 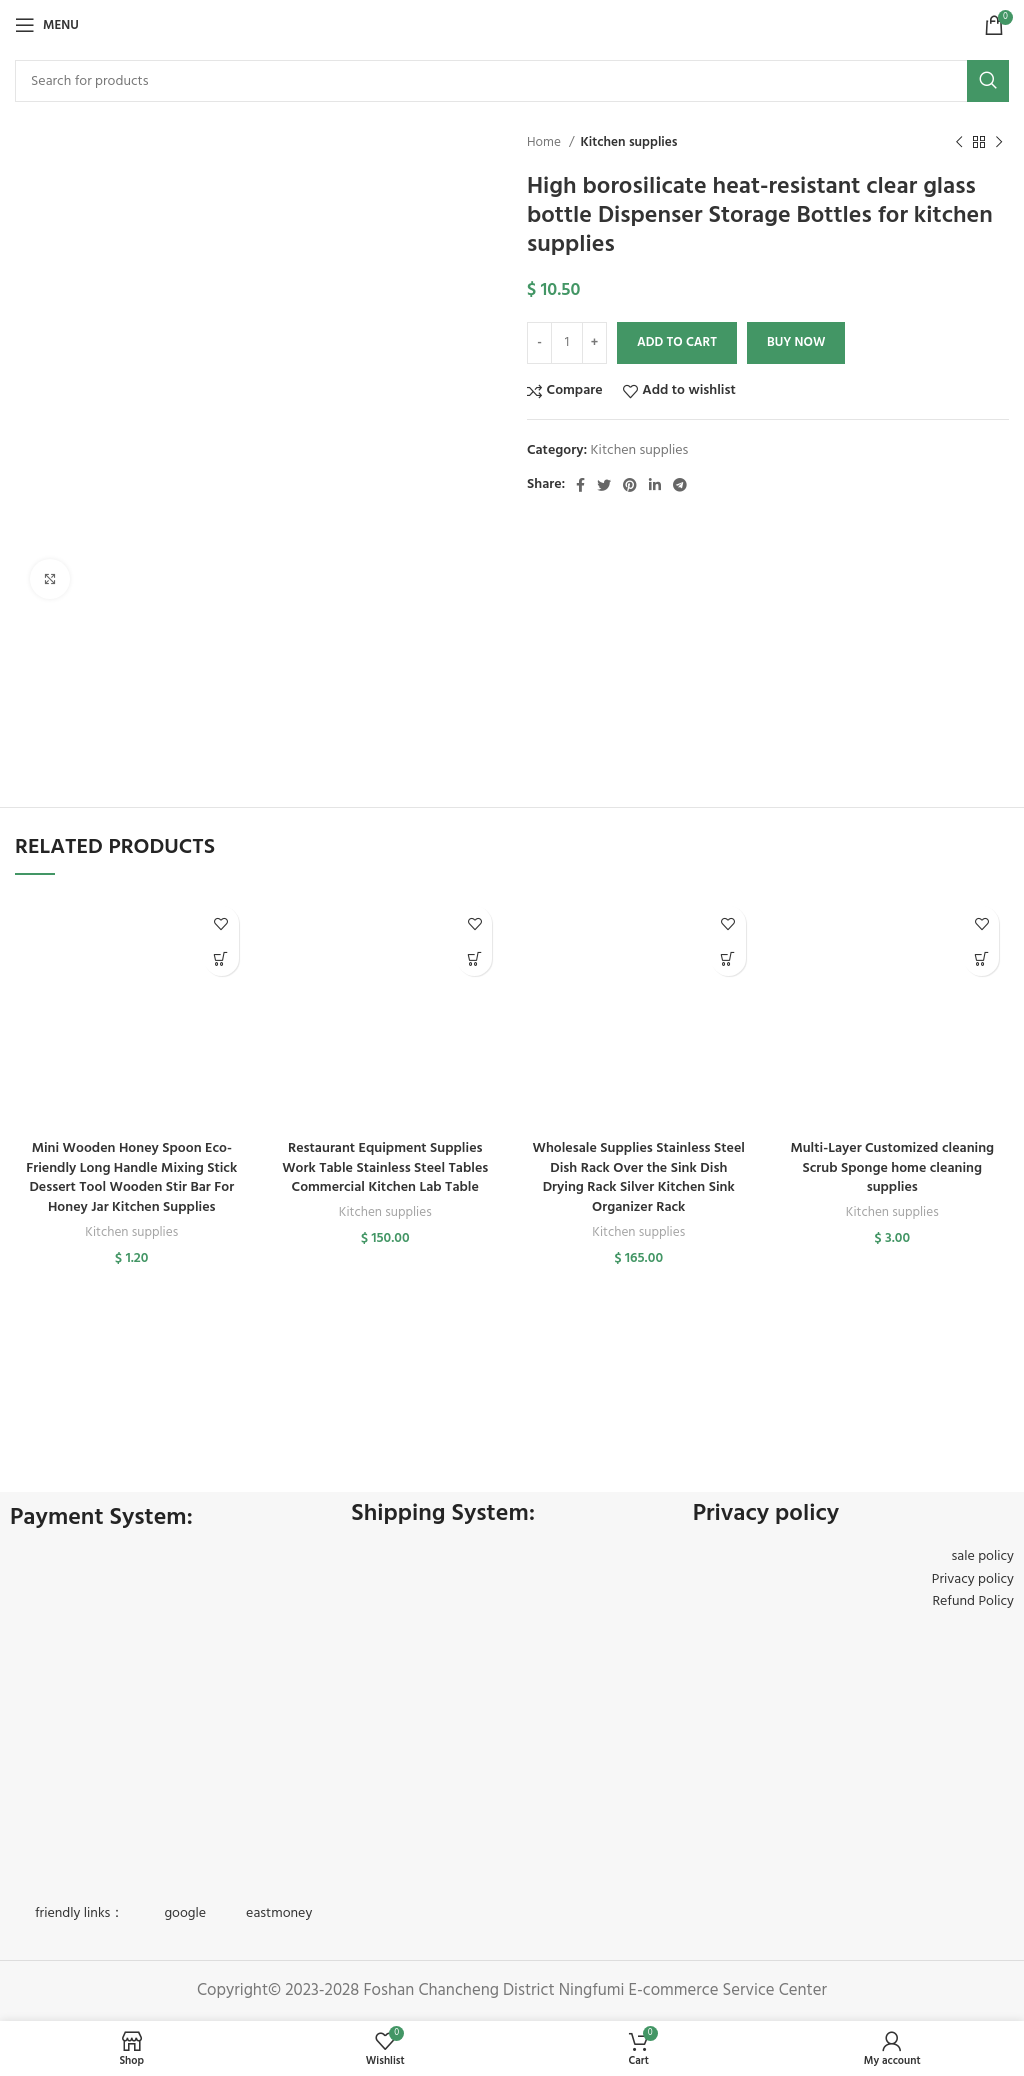 What do you see at coordinates (512, 81) in the screenshot?
I see `[Search]` at bounding box center [512, 81].